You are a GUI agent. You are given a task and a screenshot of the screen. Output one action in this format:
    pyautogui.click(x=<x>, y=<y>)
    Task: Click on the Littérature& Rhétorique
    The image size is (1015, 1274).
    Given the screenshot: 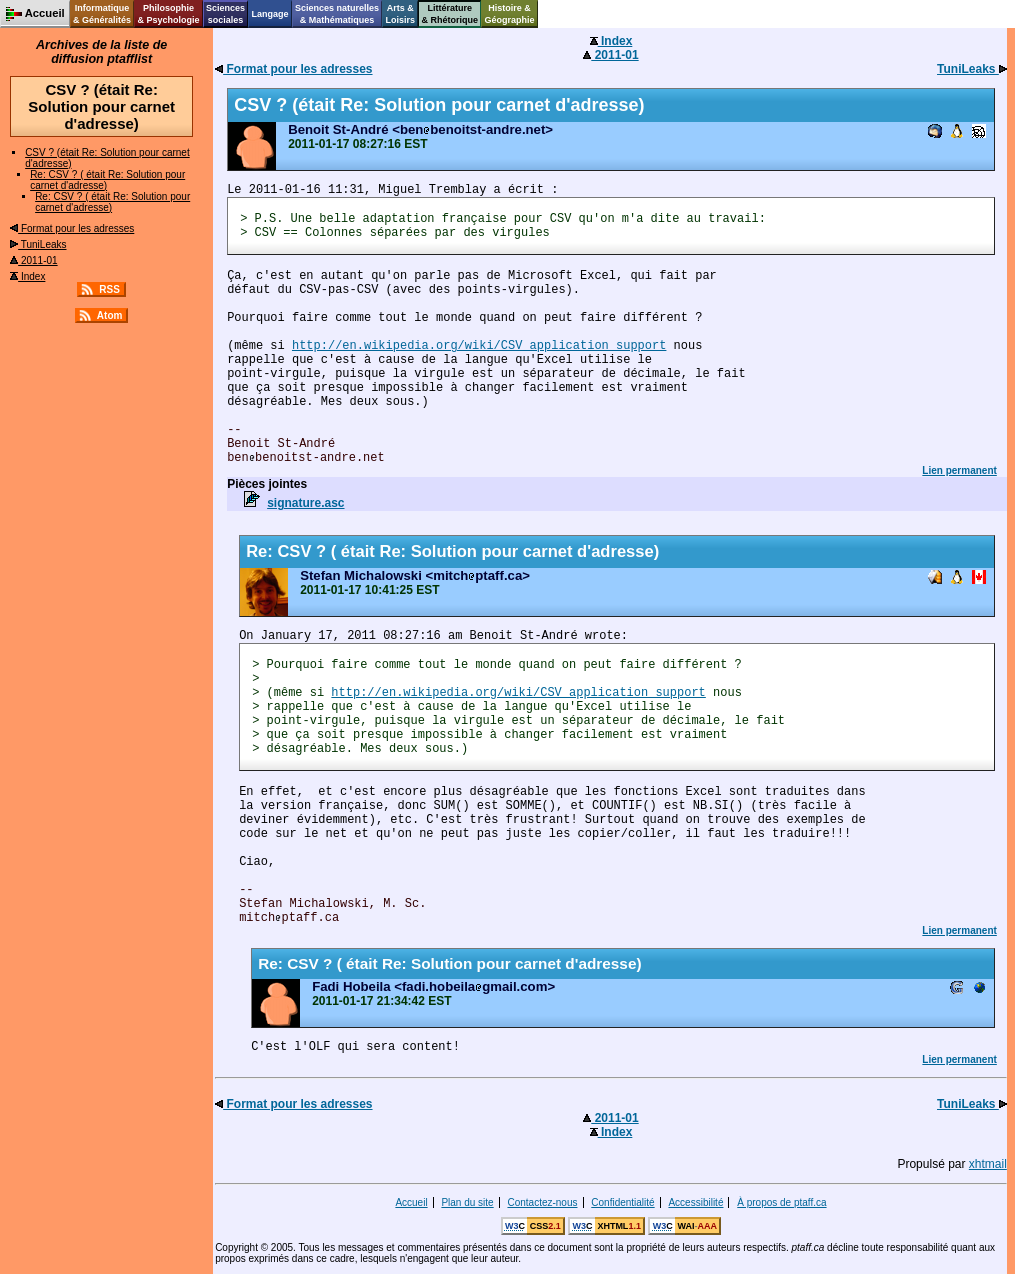 What is the action you would take?
    pyautogui.click(x=450, y=14)
    